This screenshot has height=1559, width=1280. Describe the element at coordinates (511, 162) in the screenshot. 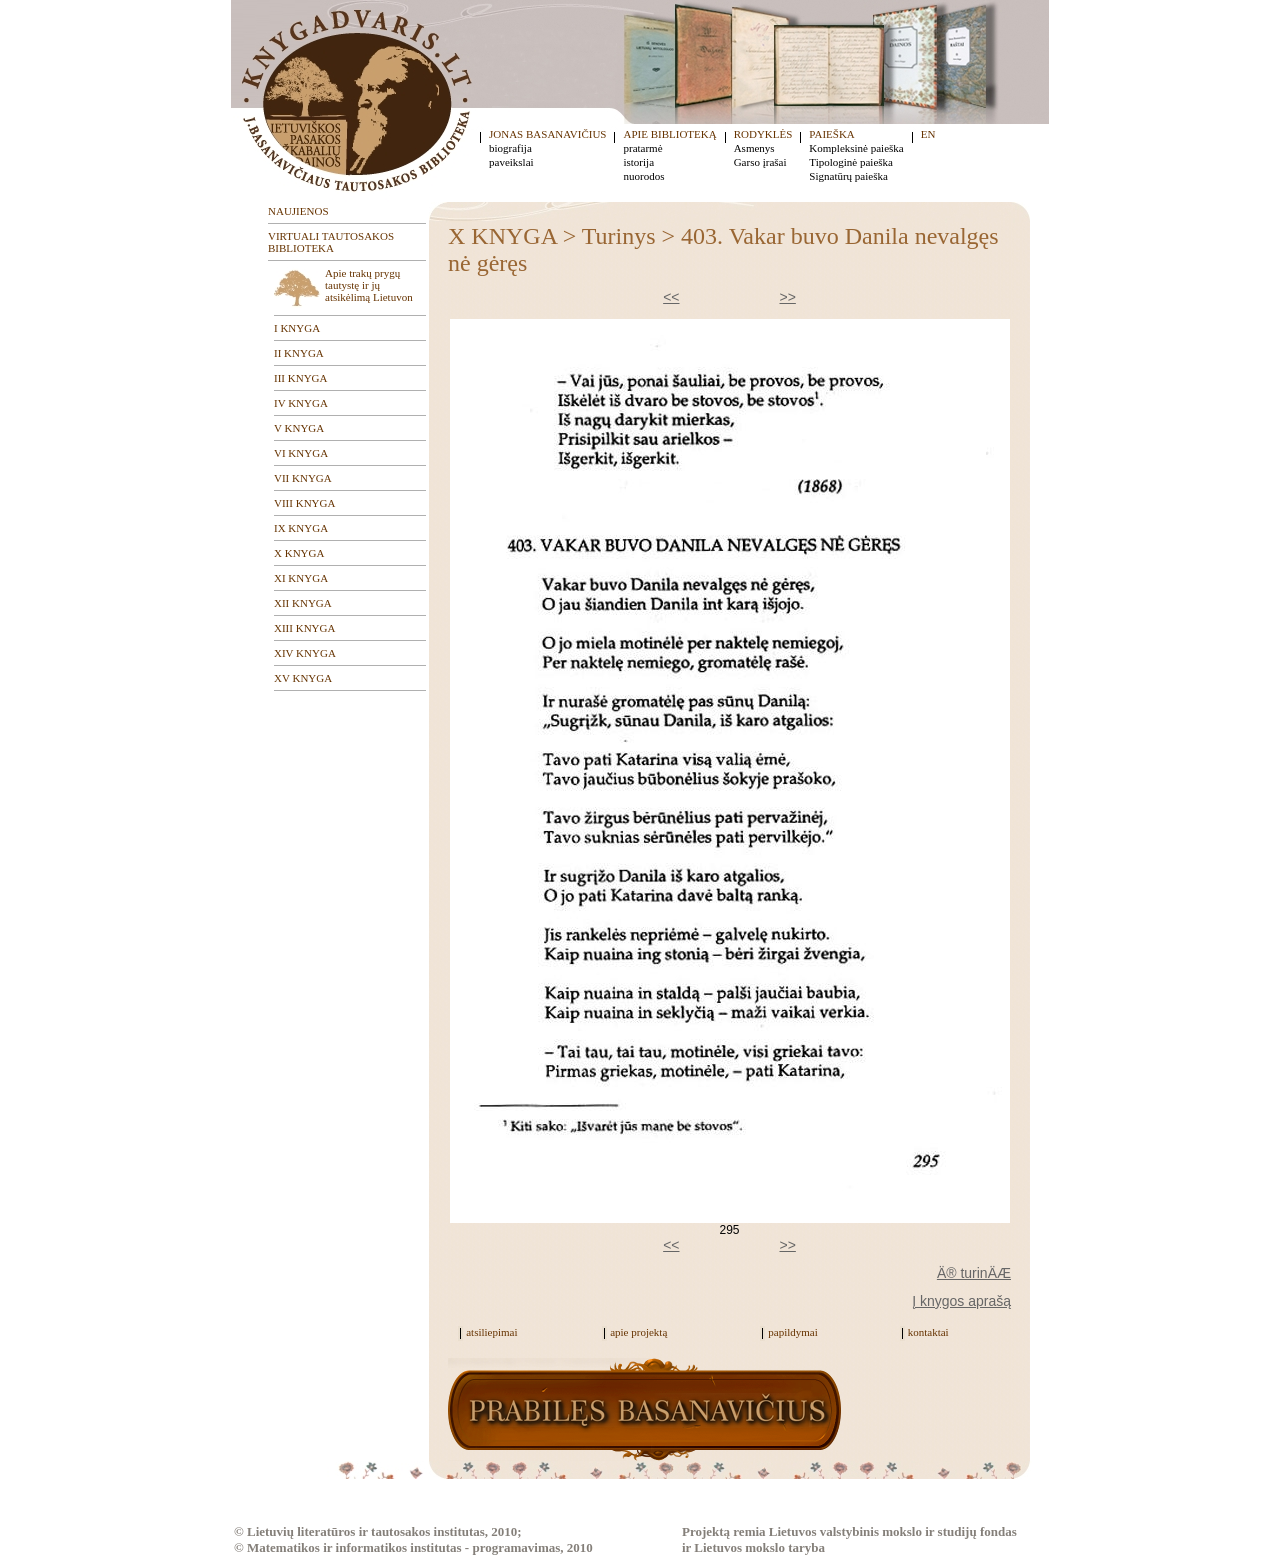

I see `paveikslai` at that location.